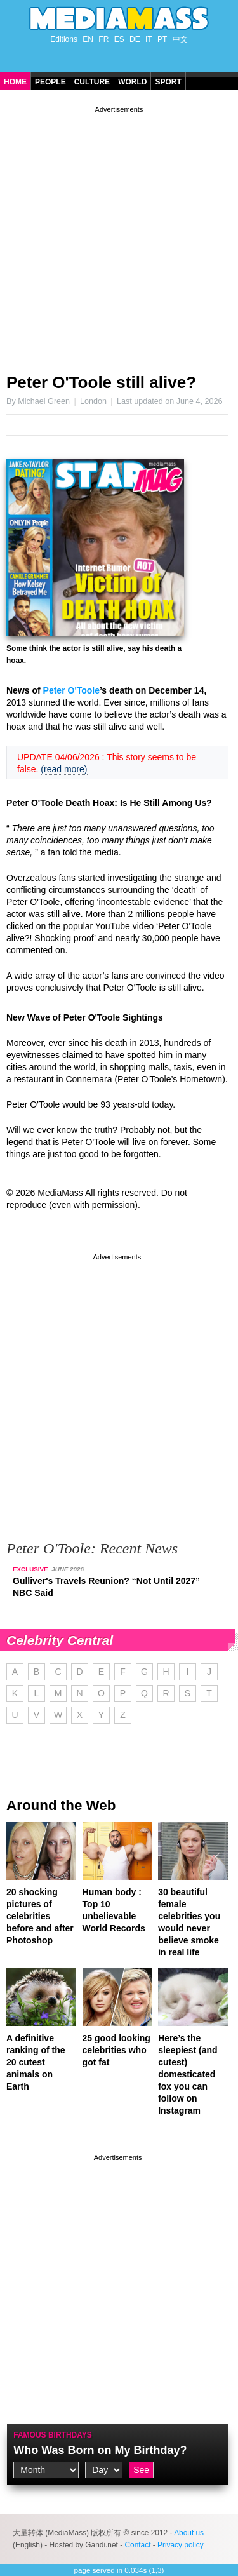 The image size is (238, 2576). Describe the element at coordinates (103, 39) in the screenshot. I see `FR` at that location.